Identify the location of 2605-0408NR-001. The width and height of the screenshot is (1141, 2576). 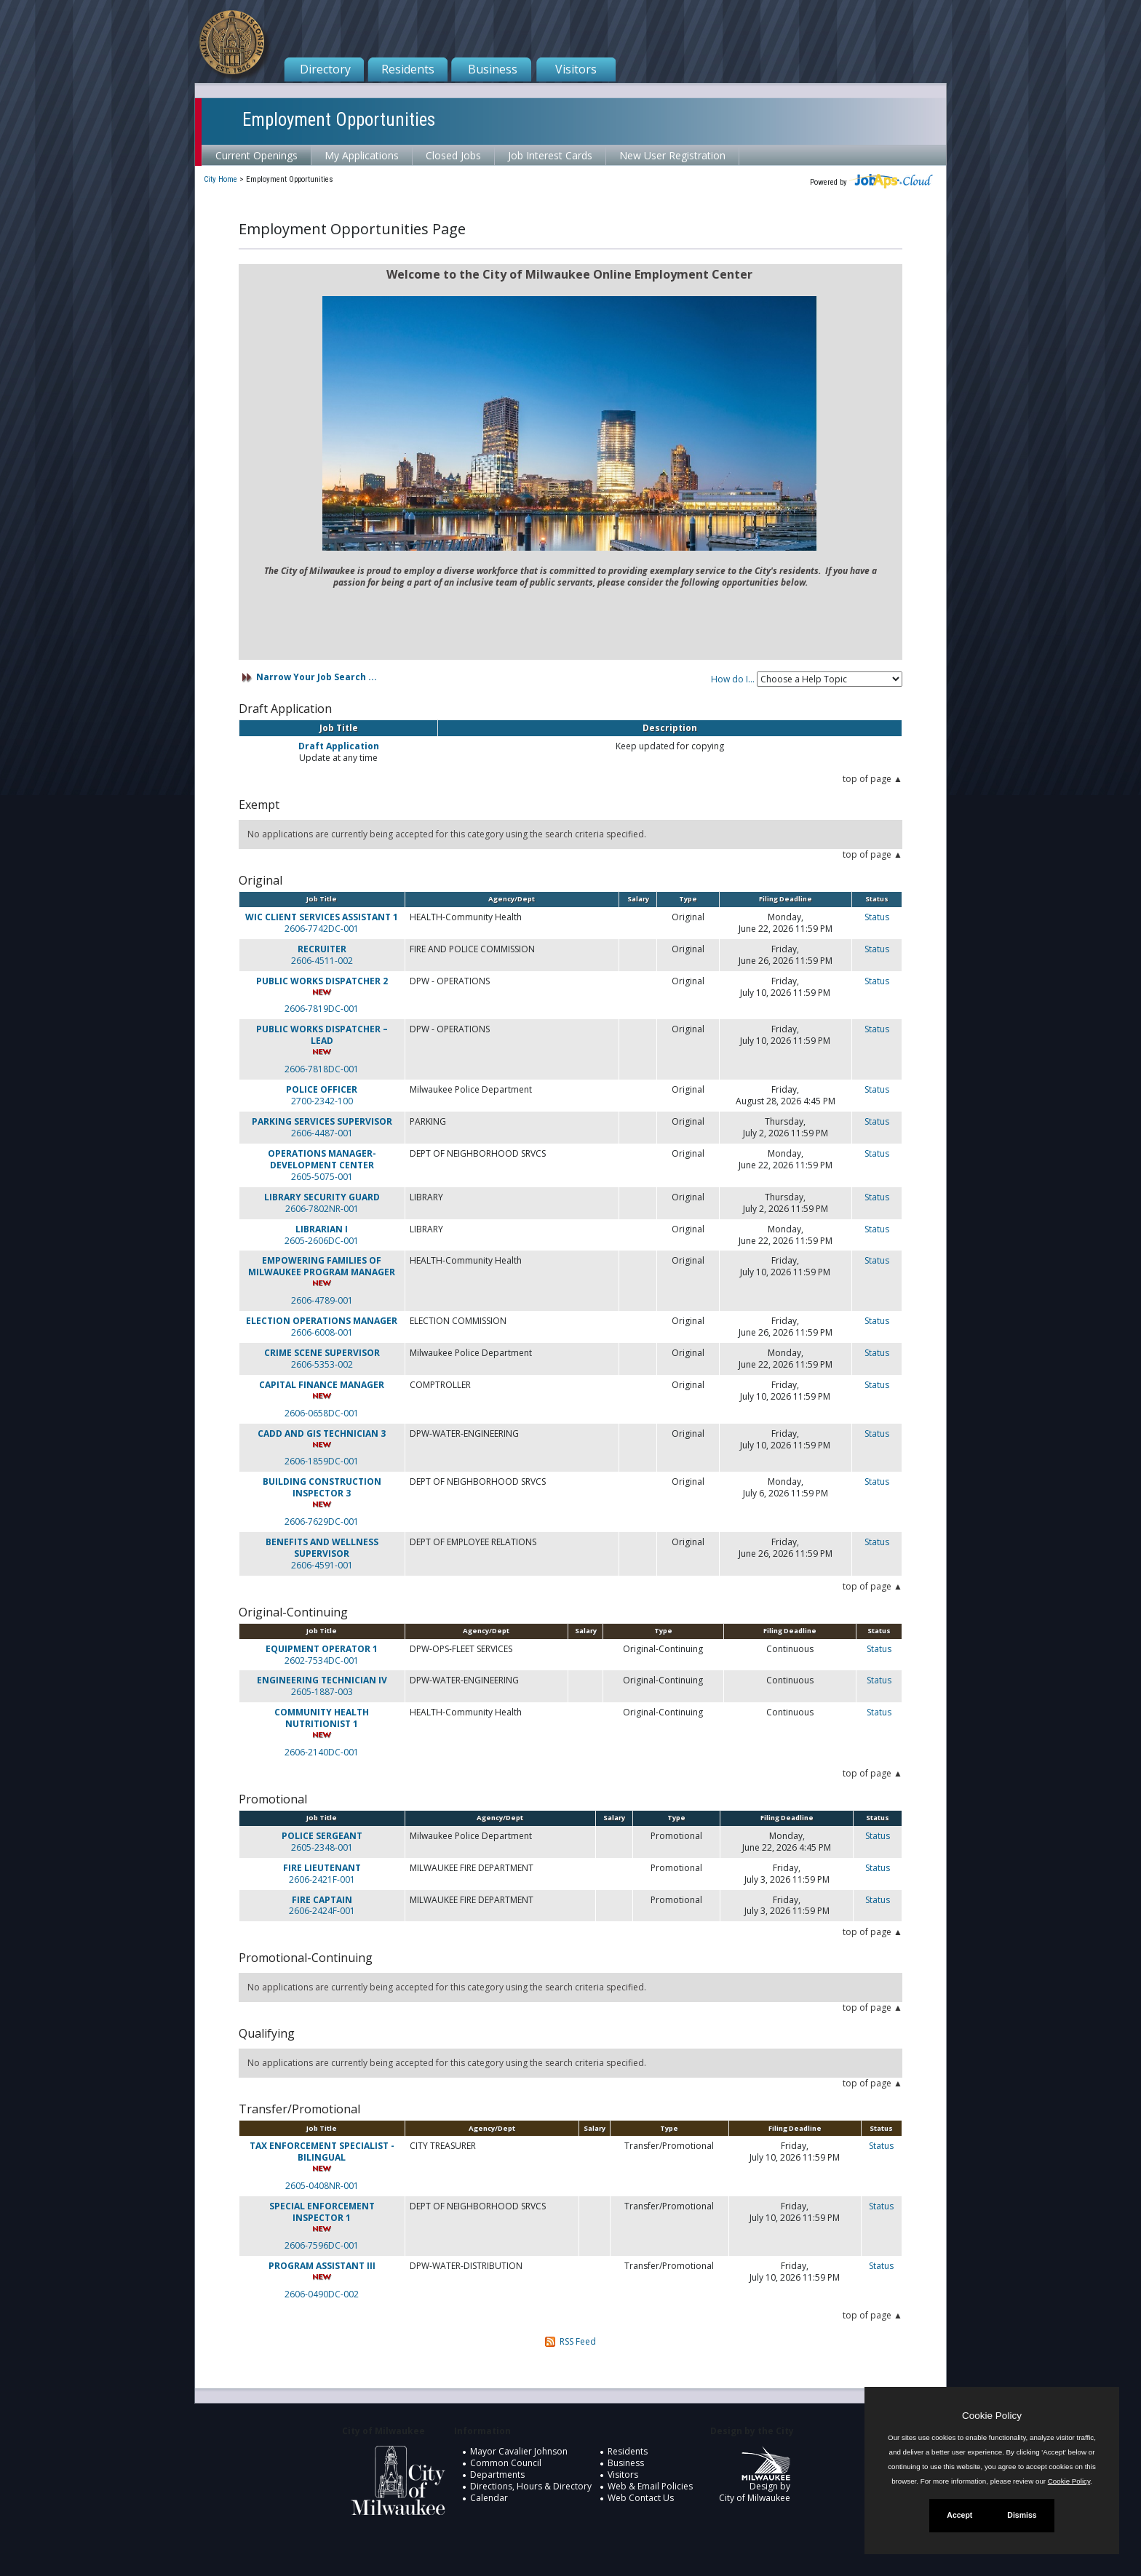
(322, 2186).